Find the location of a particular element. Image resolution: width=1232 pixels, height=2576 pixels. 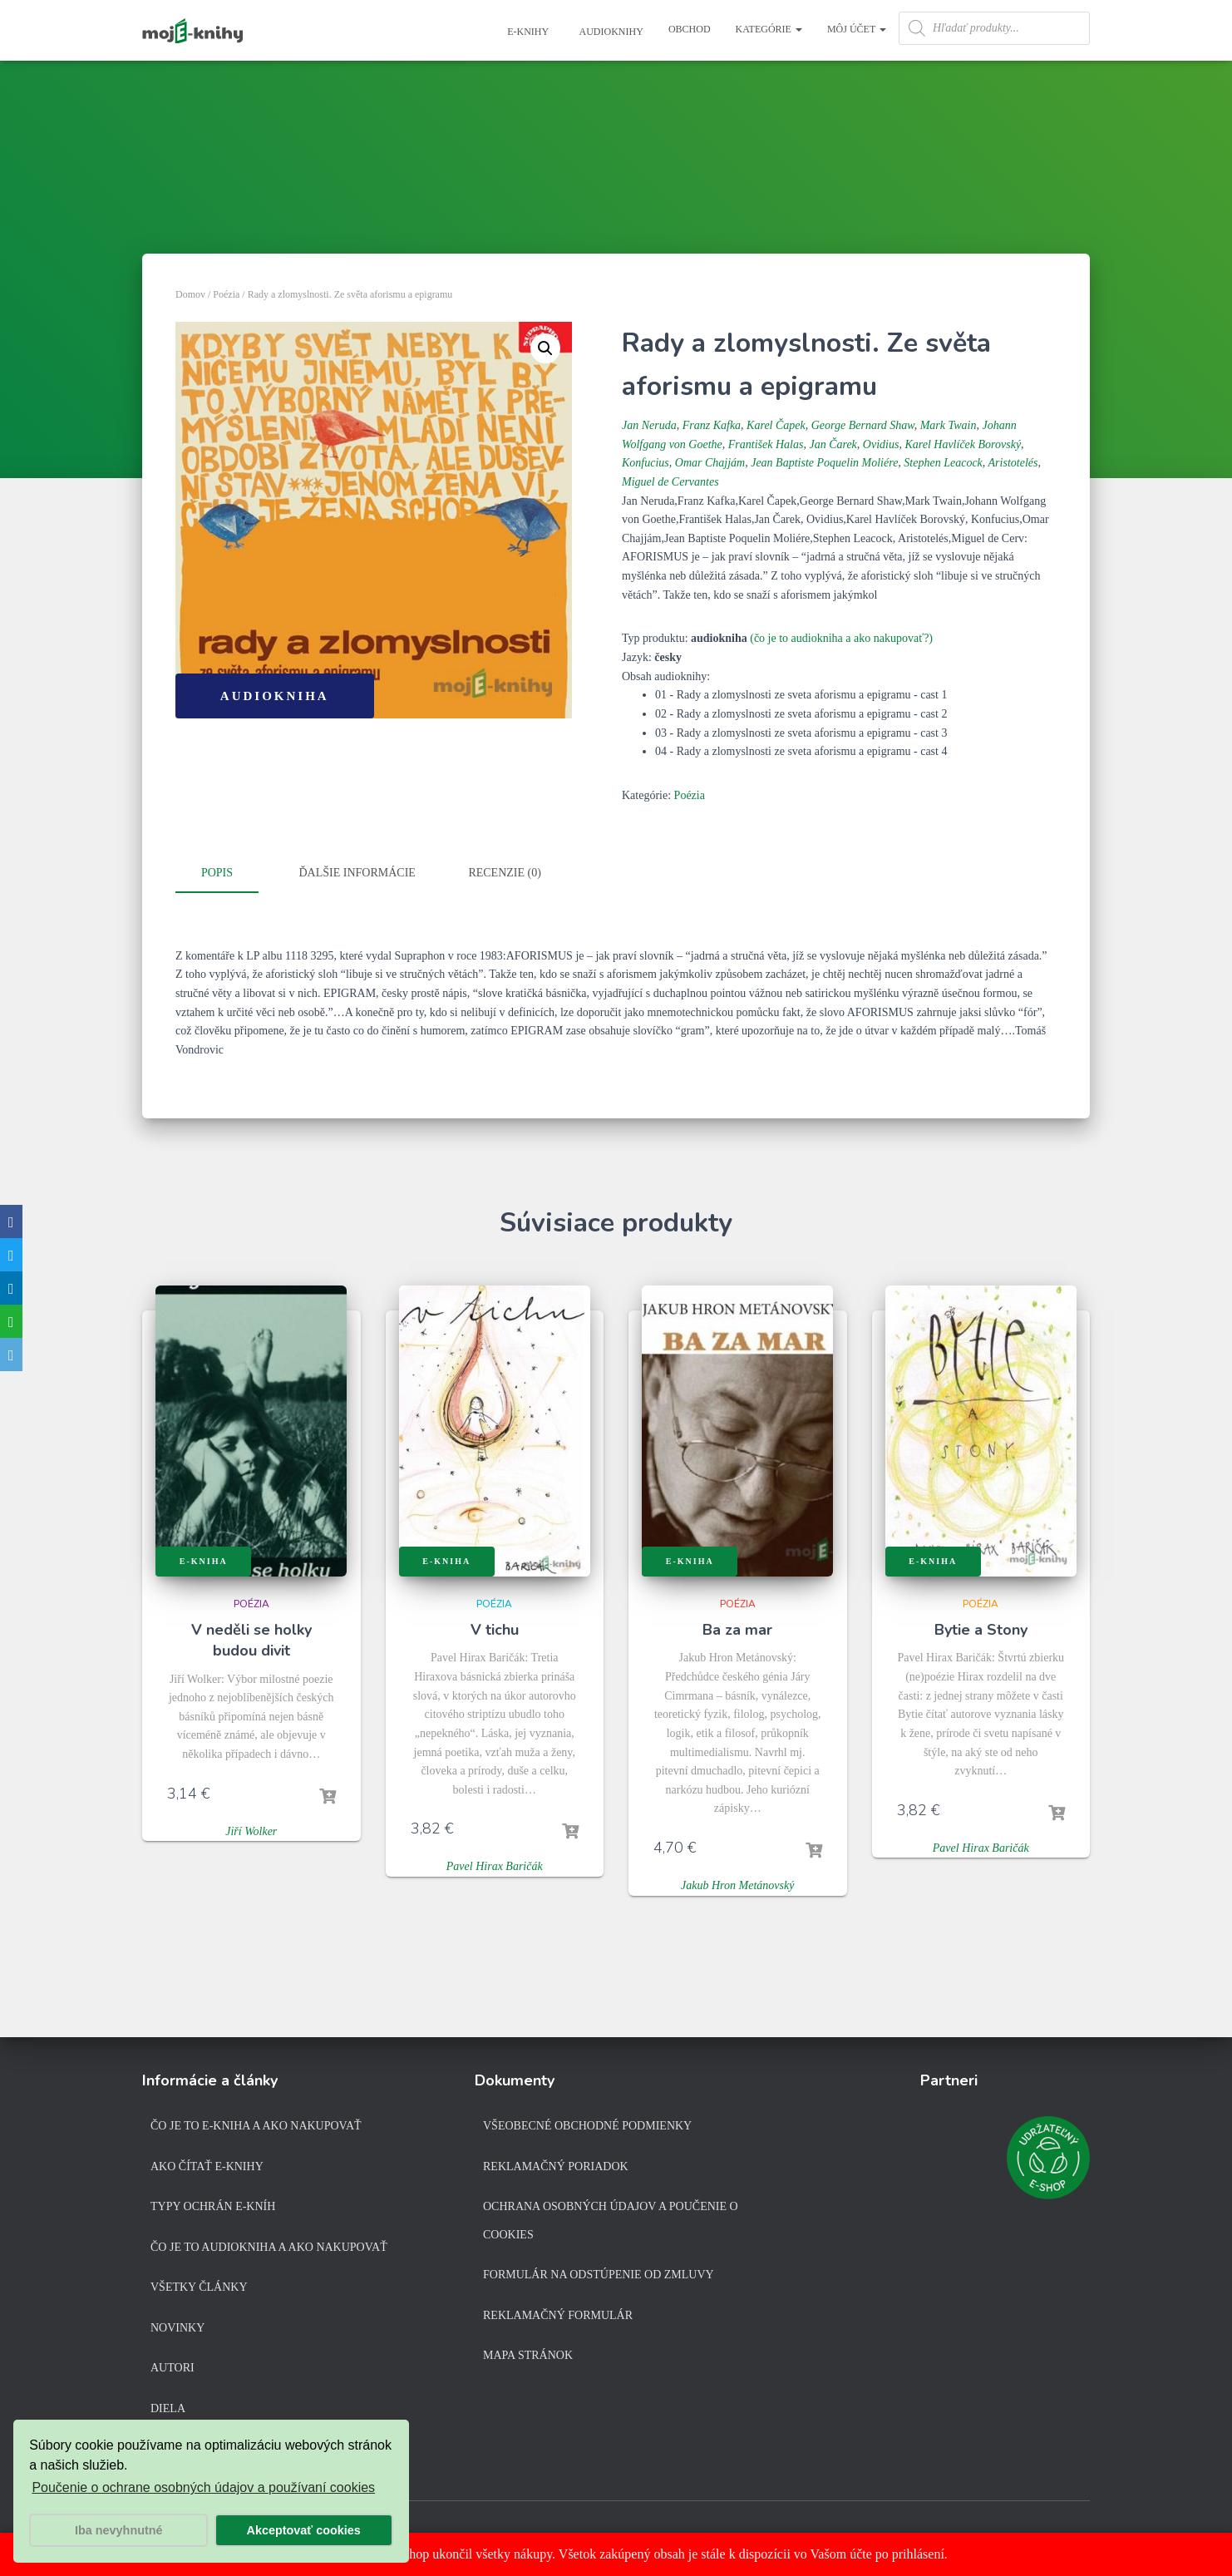

Typy ochrán e-kníh is located at coordinates (212, 2205).